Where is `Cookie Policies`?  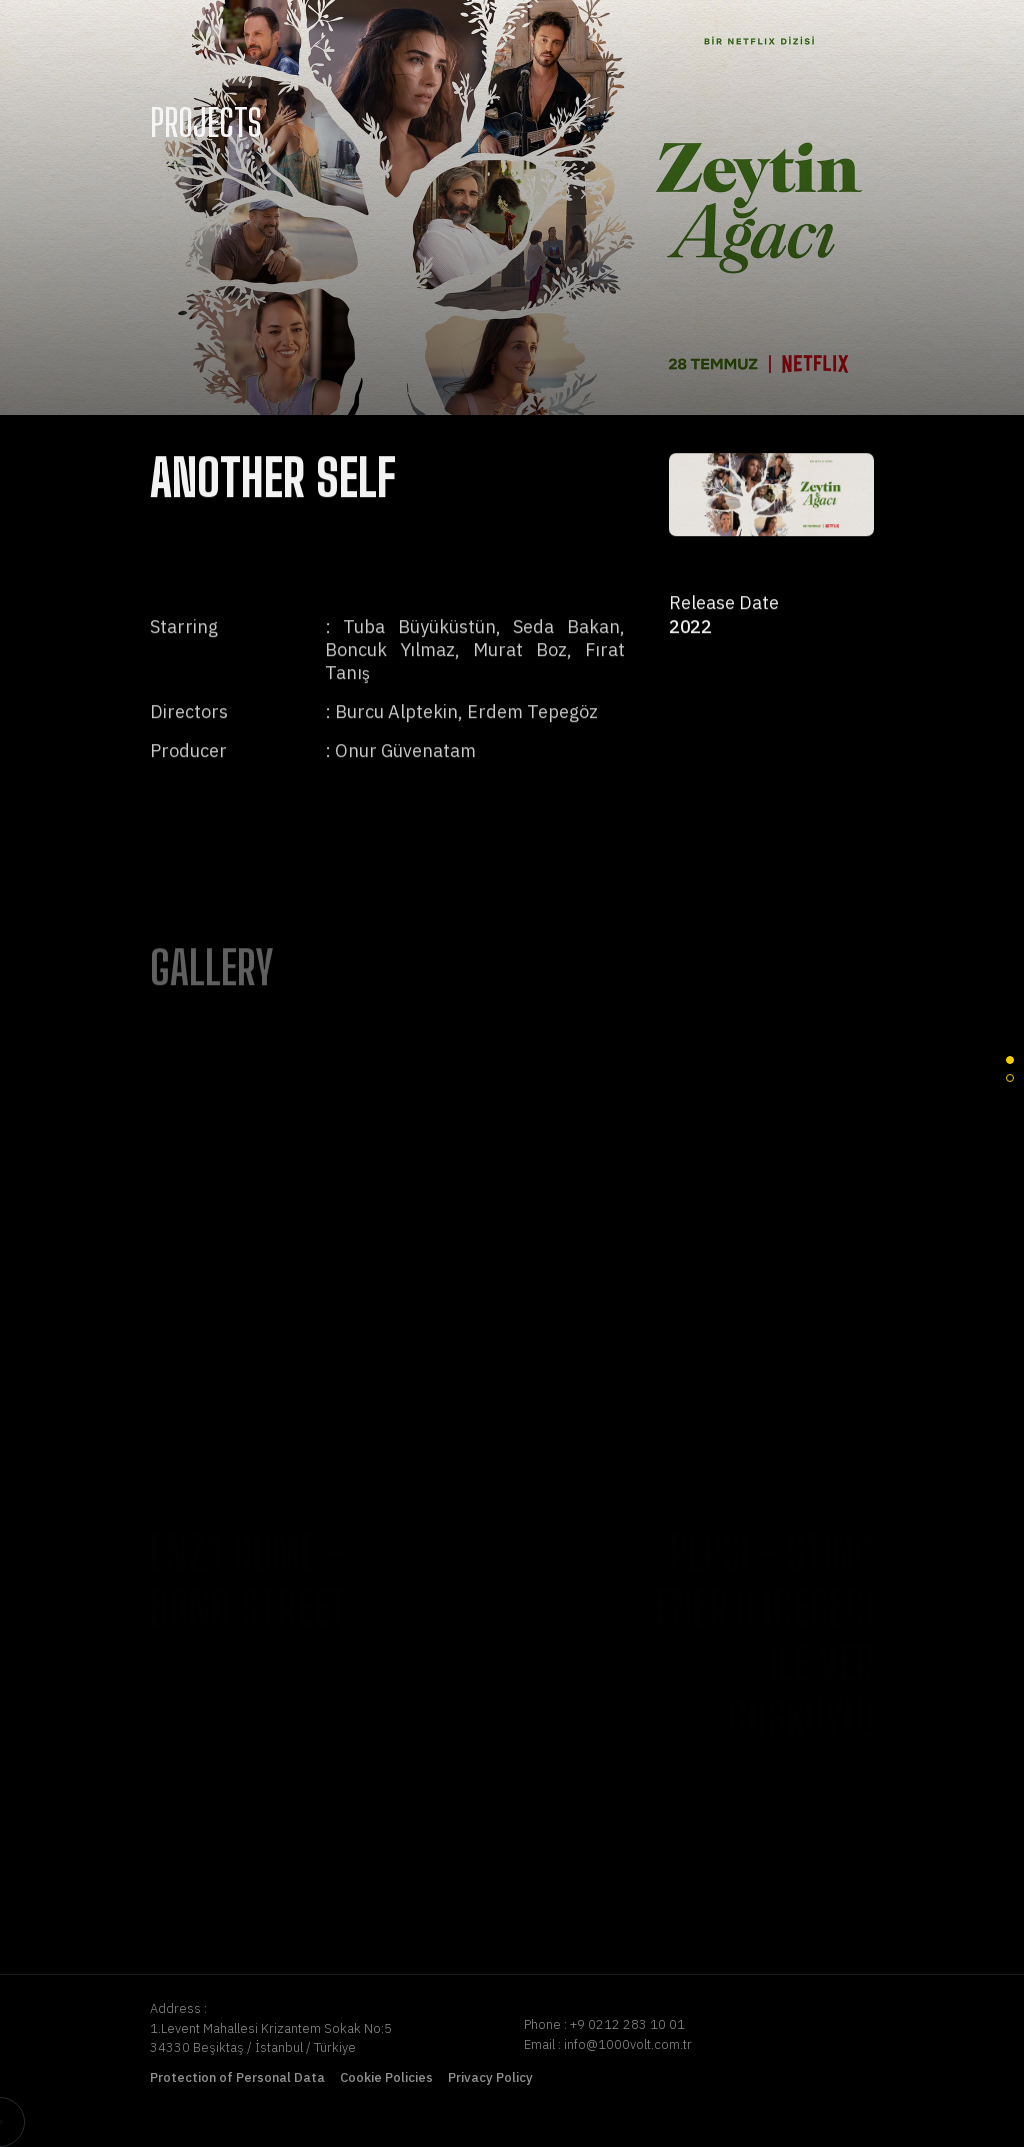 Cookie Policies is located at coordinates (386, 2077).